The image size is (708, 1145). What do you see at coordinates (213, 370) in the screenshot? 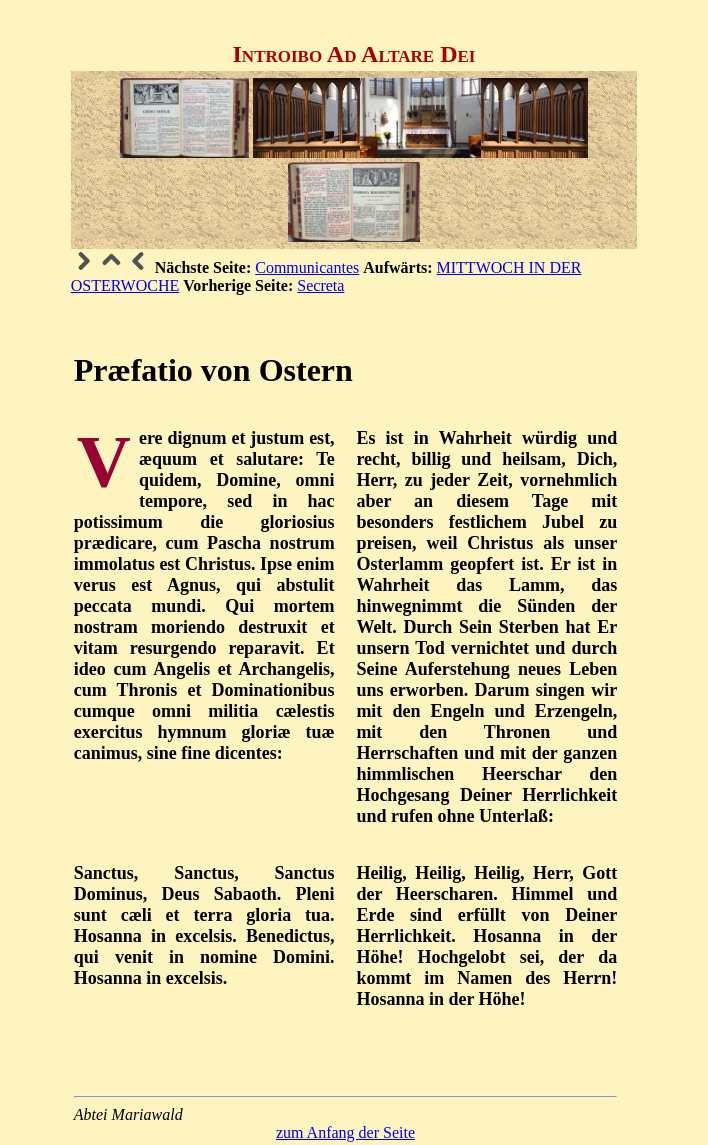
I see `Præfatio von Ostern` at bounding box center [213, 370].